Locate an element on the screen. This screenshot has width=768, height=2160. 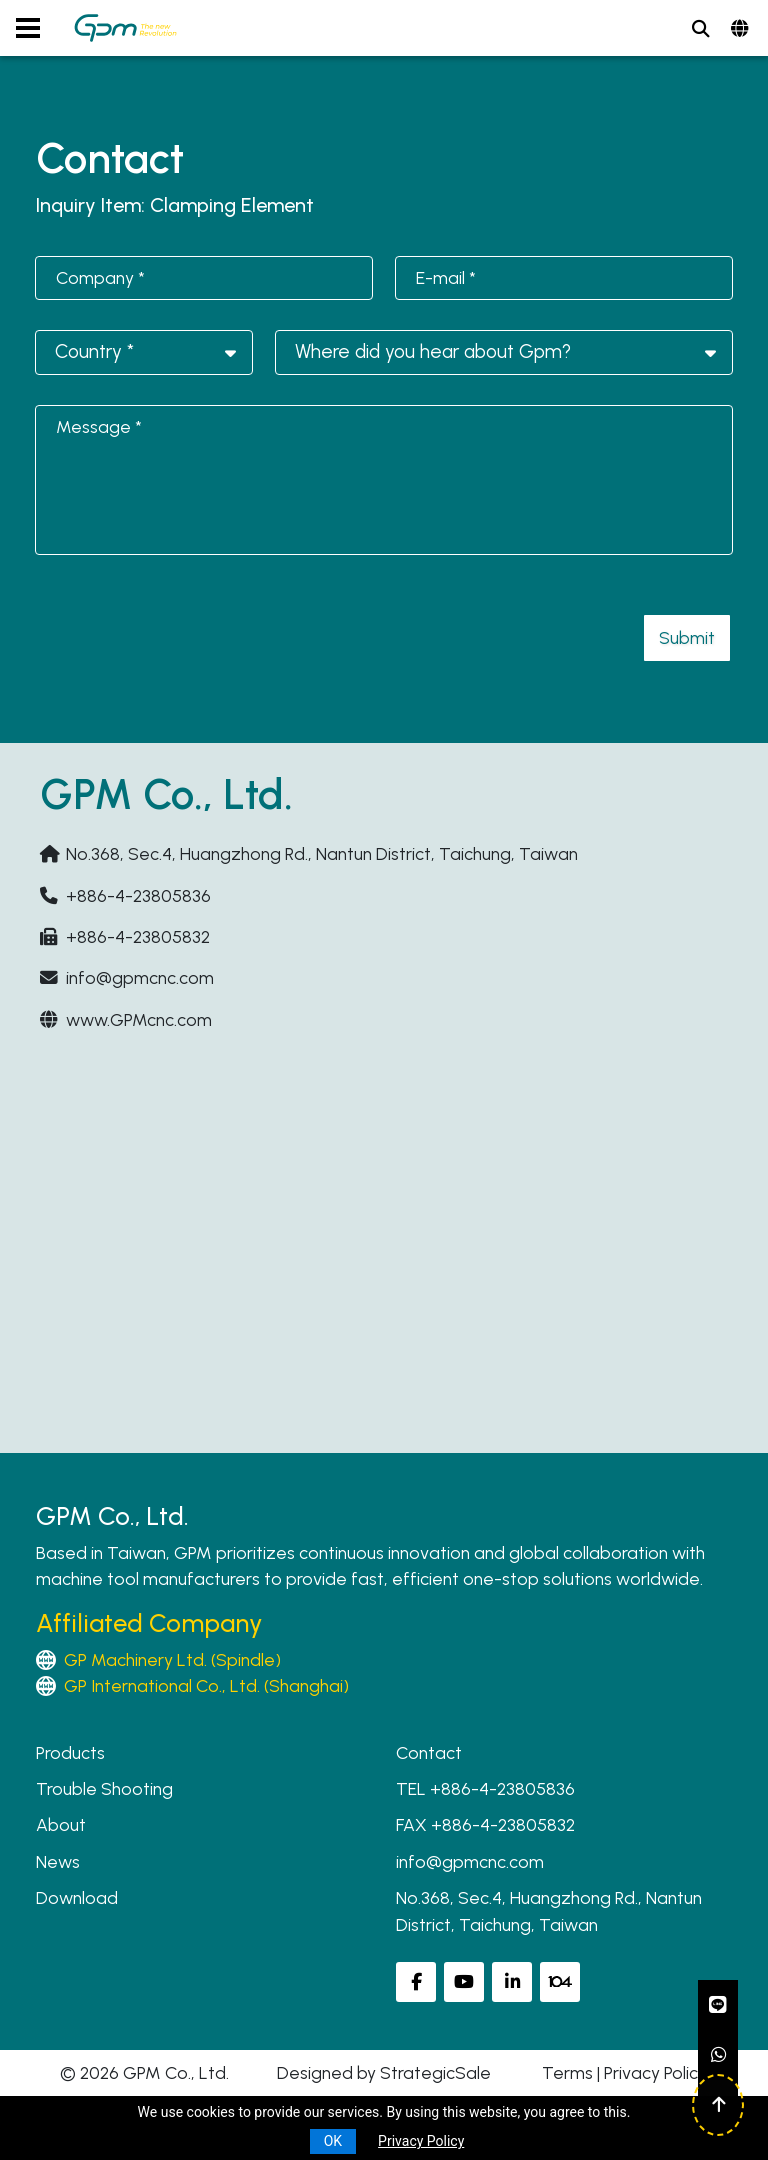
[combobox] is located at coordinates (144, 352).